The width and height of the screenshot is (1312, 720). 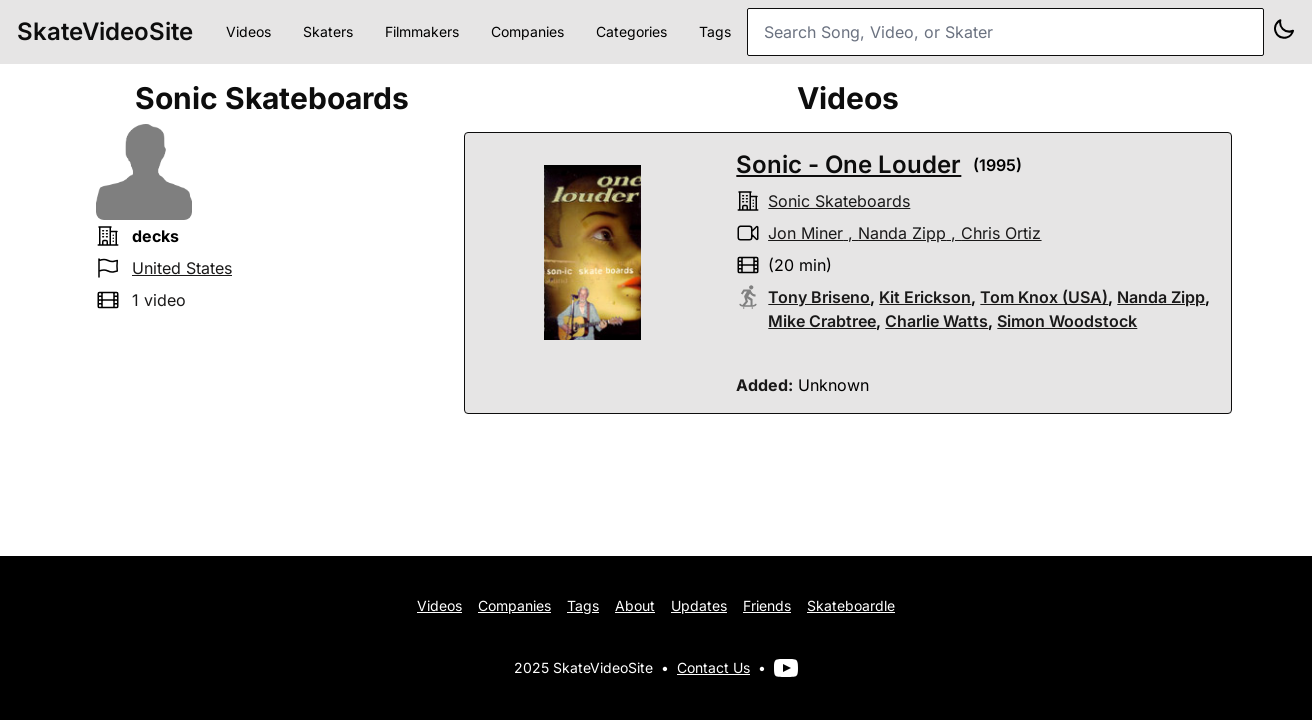 What do you see at coordinates (805, 233) in the screenshot?
I see `Jon Miner` at bounding box center [805, 233].